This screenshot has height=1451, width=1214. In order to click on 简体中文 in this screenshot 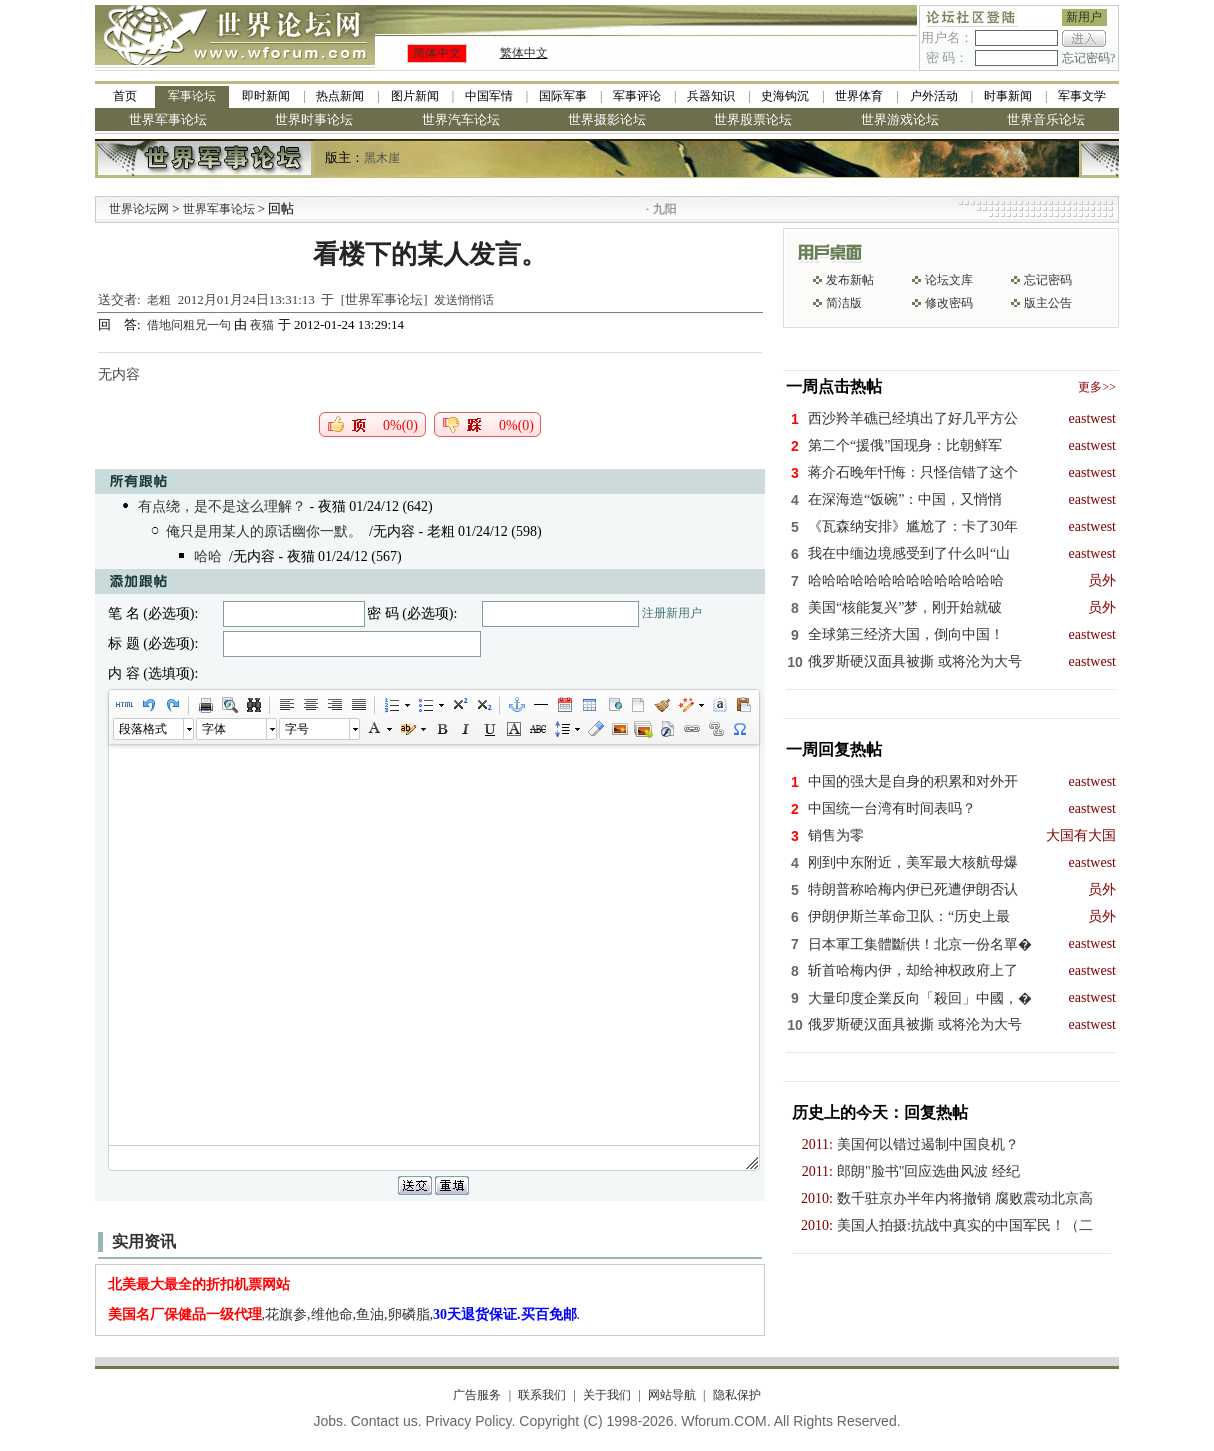, I will do `click(437, 53)`.